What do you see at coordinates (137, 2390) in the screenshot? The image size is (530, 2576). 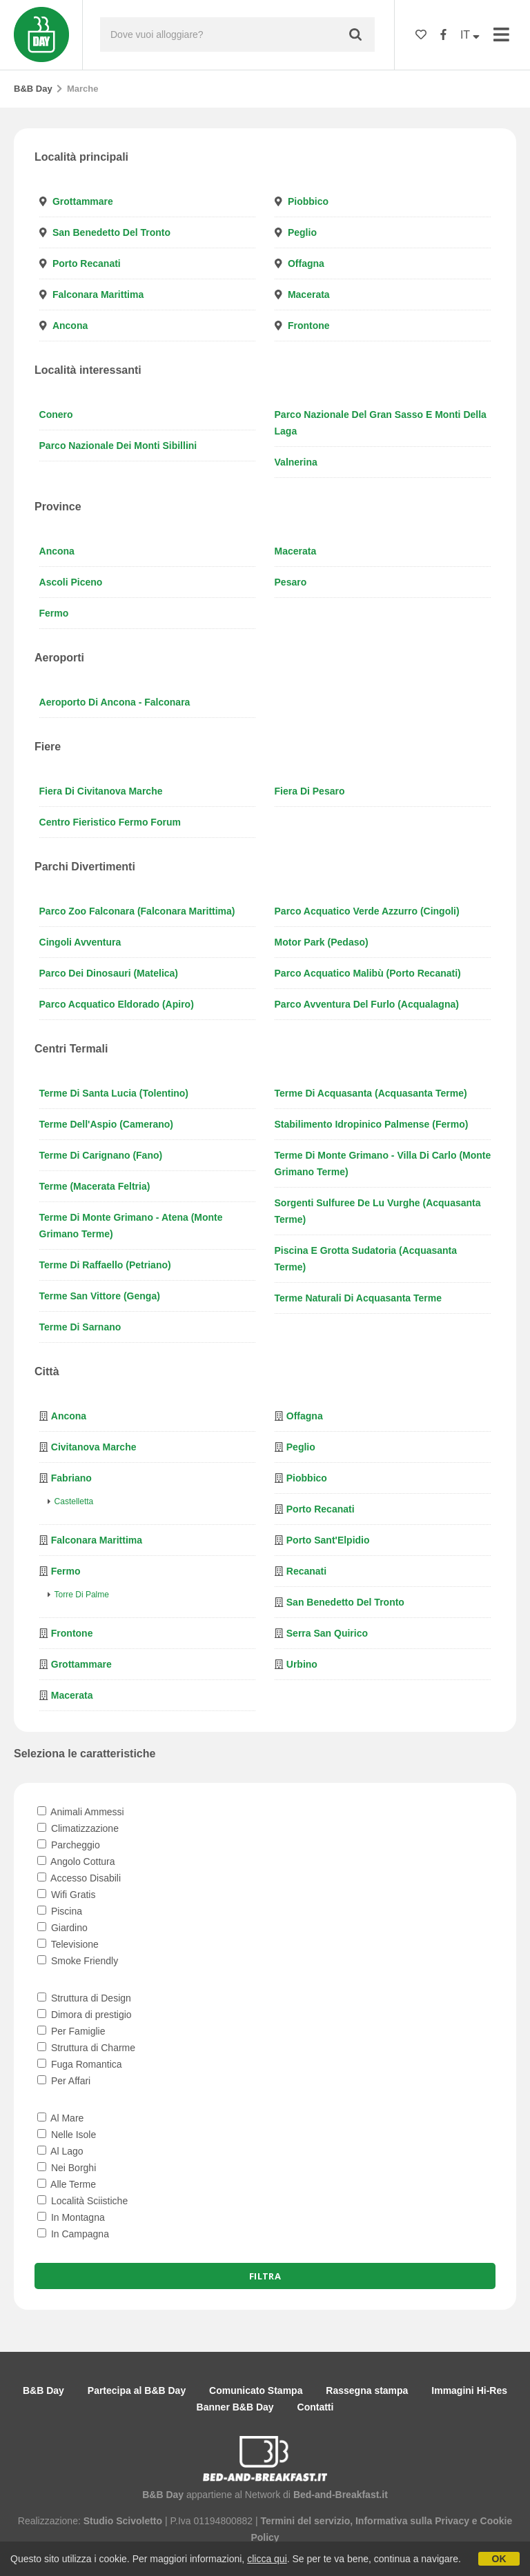 I see `Partecipa al B&B Day` at bounding box center [137, 2390].